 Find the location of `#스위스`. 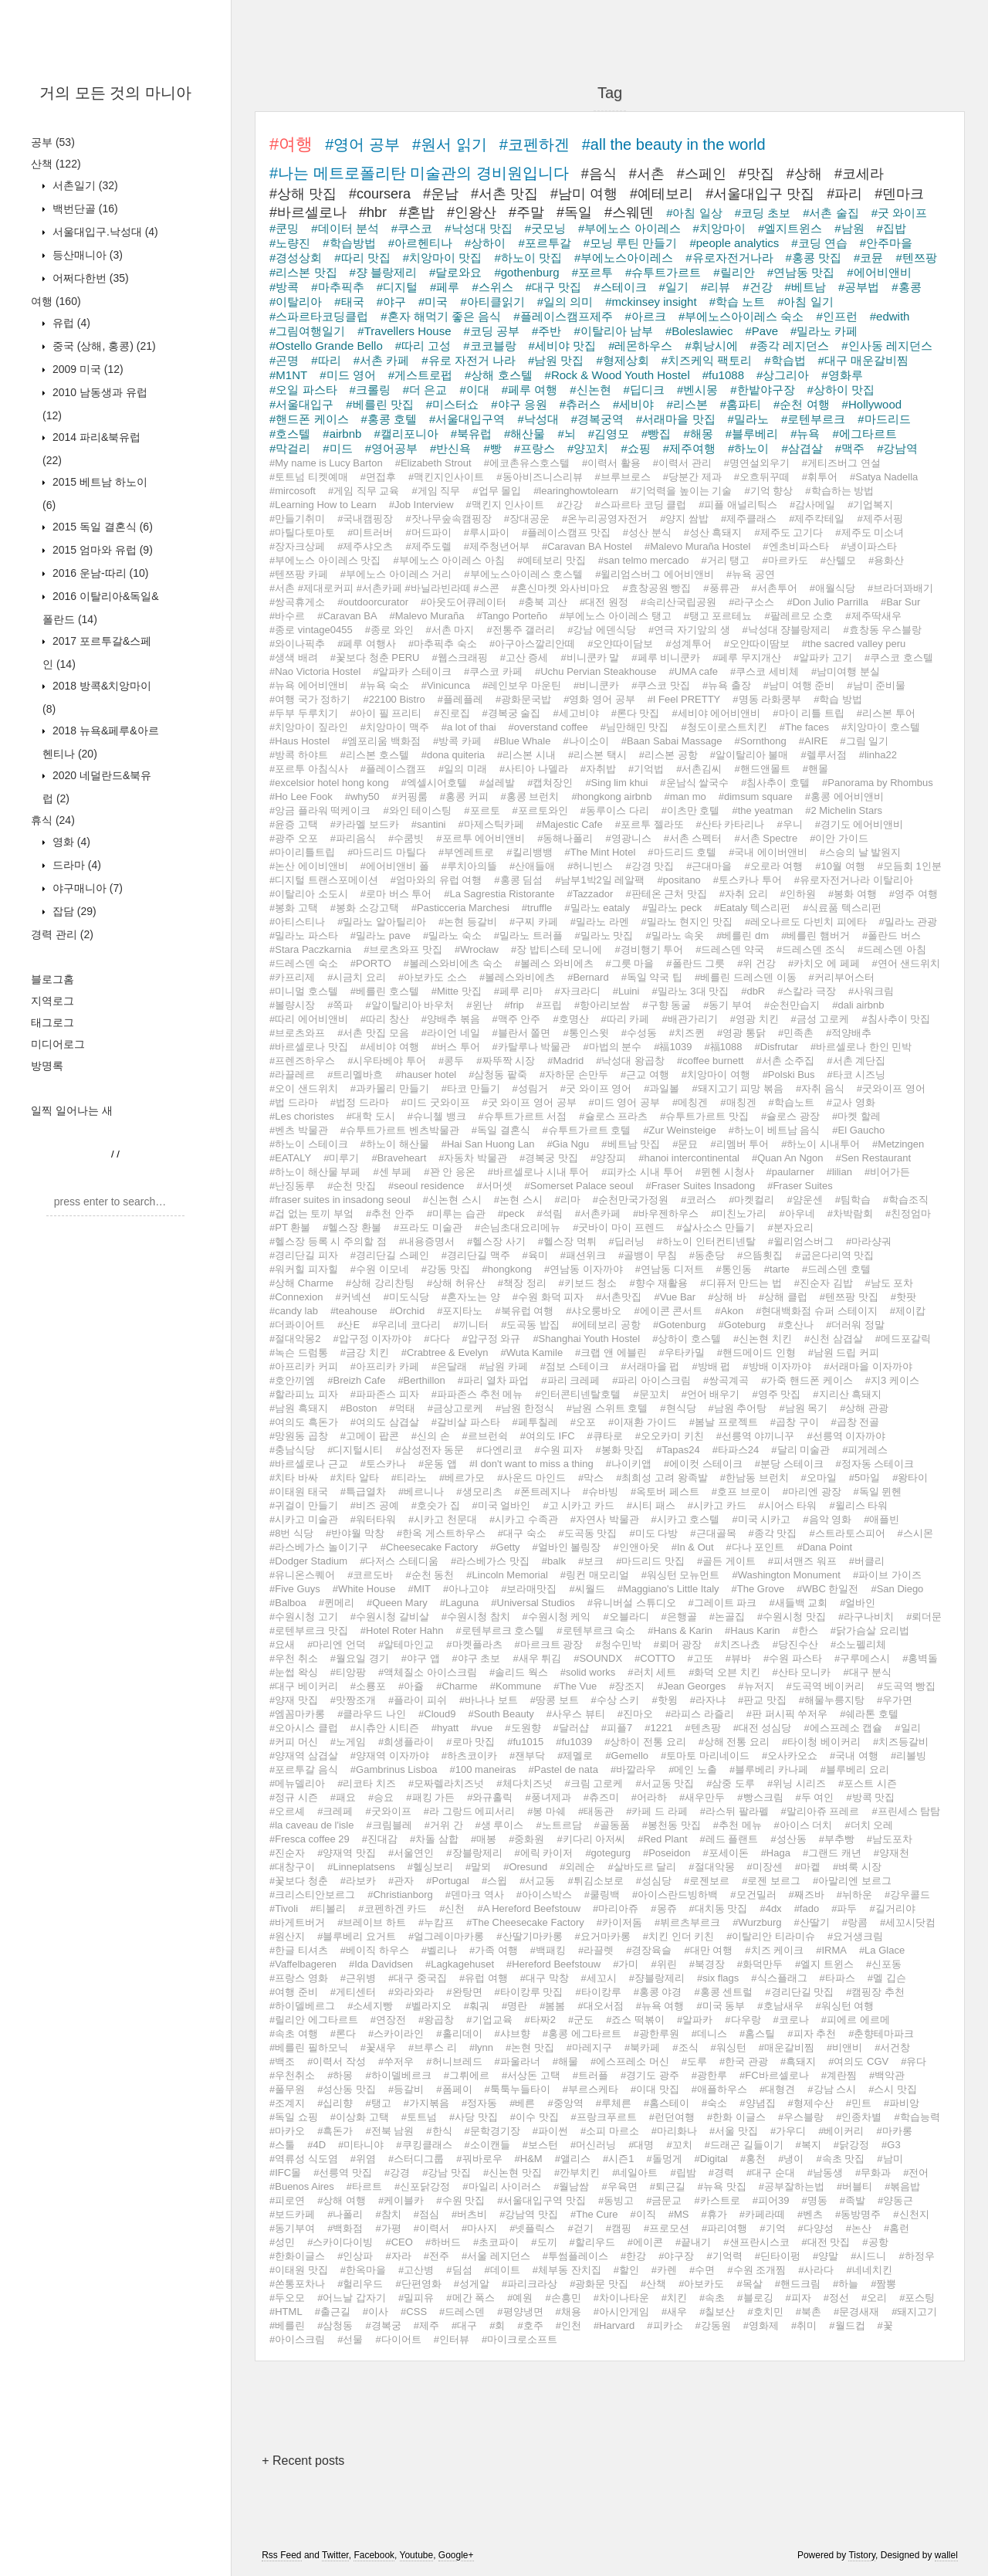

#스위스 is located at coordinates (492, 286).